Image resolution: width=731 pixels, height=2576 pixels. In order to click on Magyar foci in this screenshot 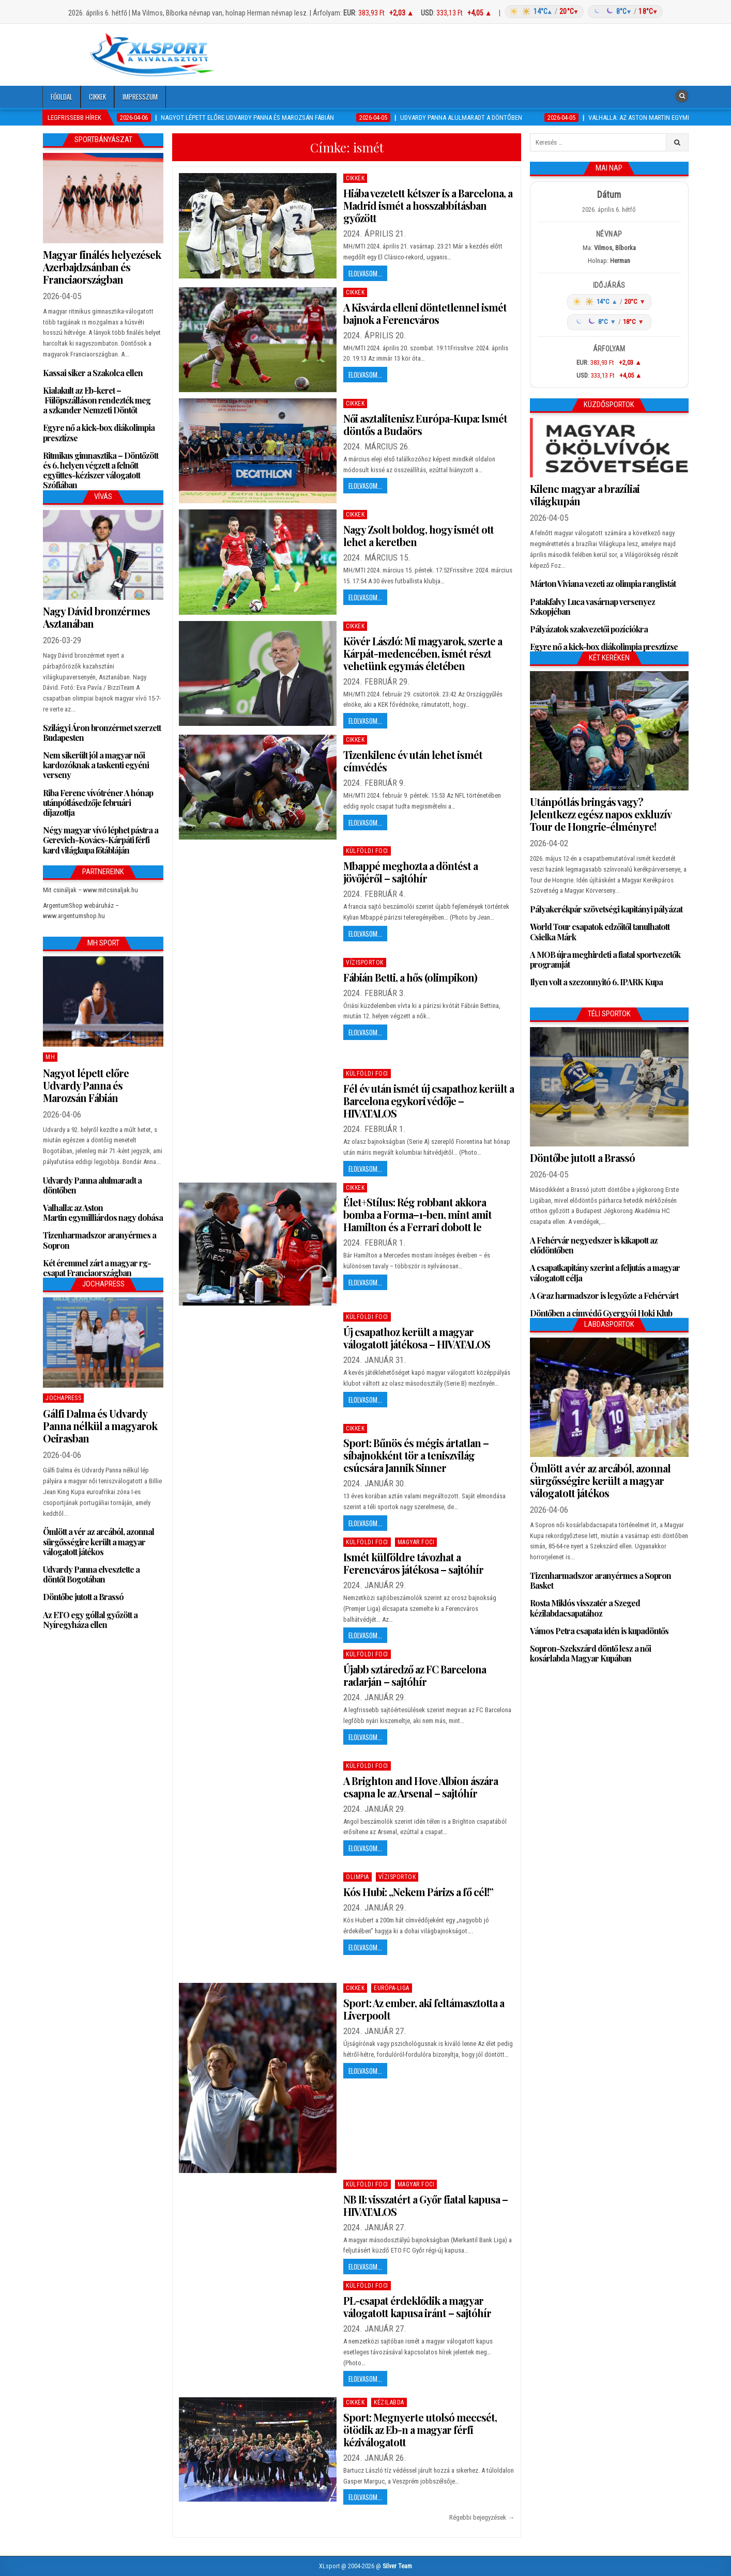, I will do `click(416, 1542)`.